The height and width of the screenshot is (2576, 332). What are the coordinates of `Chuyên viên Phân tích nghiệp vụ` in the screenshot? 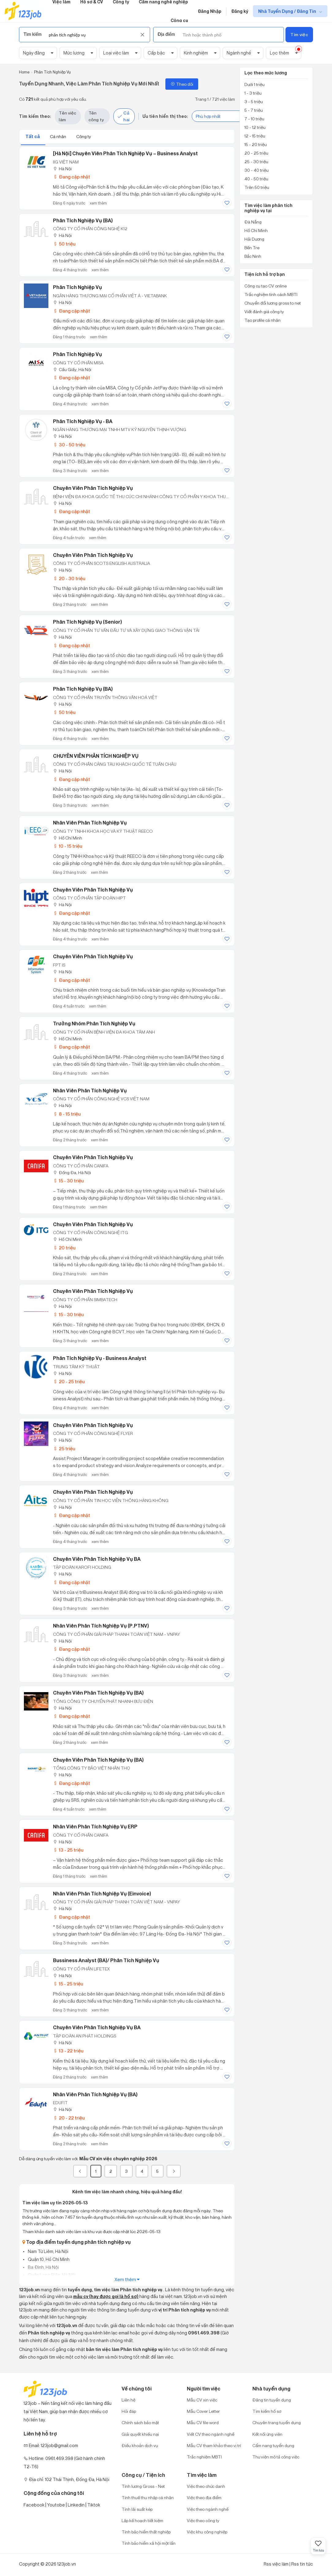 It's located at (93, 1157).